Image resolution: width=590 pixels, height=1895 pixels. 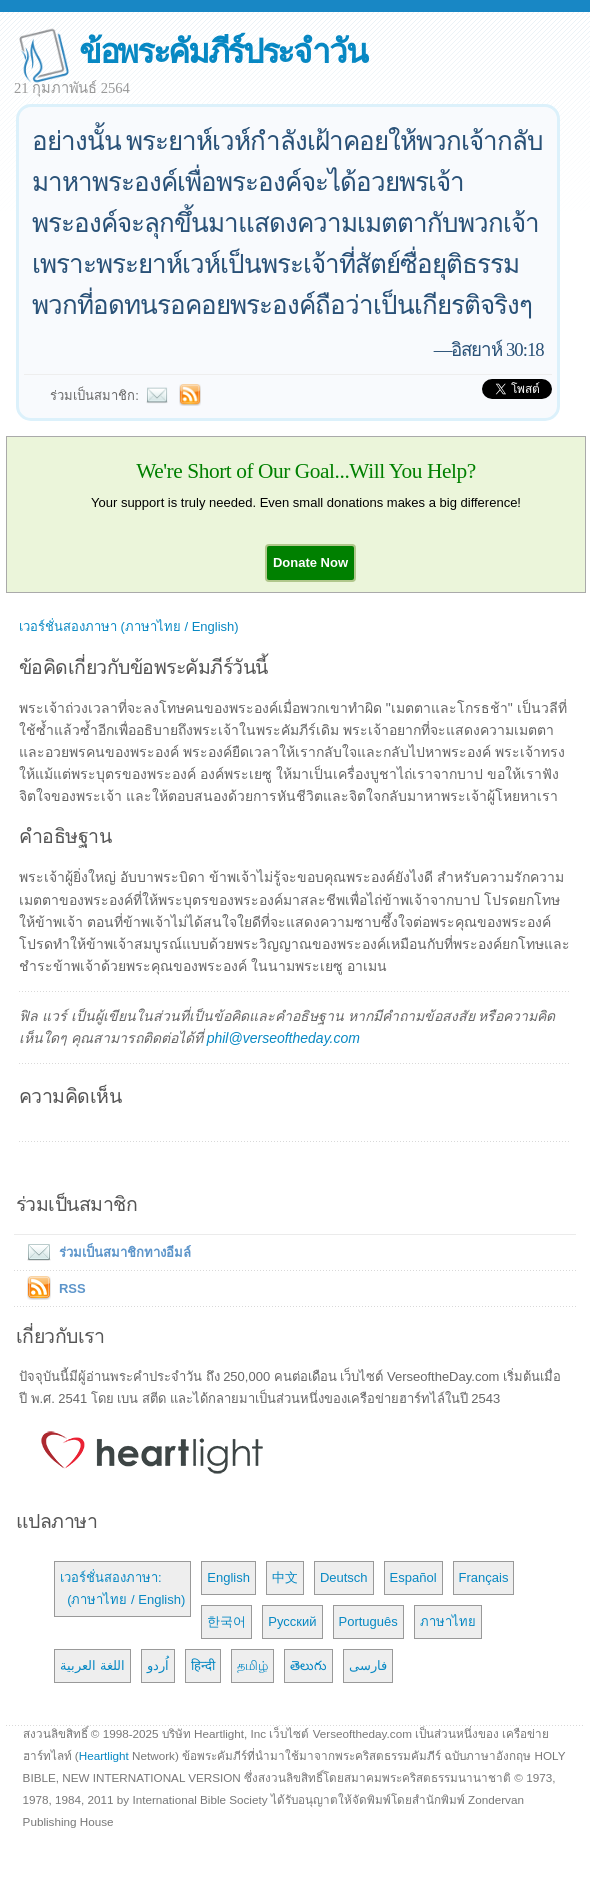 What do you see at coordinates (104, 1755) in the screenshot?
I see `Heartlight` at bounding box center [104, 1755].